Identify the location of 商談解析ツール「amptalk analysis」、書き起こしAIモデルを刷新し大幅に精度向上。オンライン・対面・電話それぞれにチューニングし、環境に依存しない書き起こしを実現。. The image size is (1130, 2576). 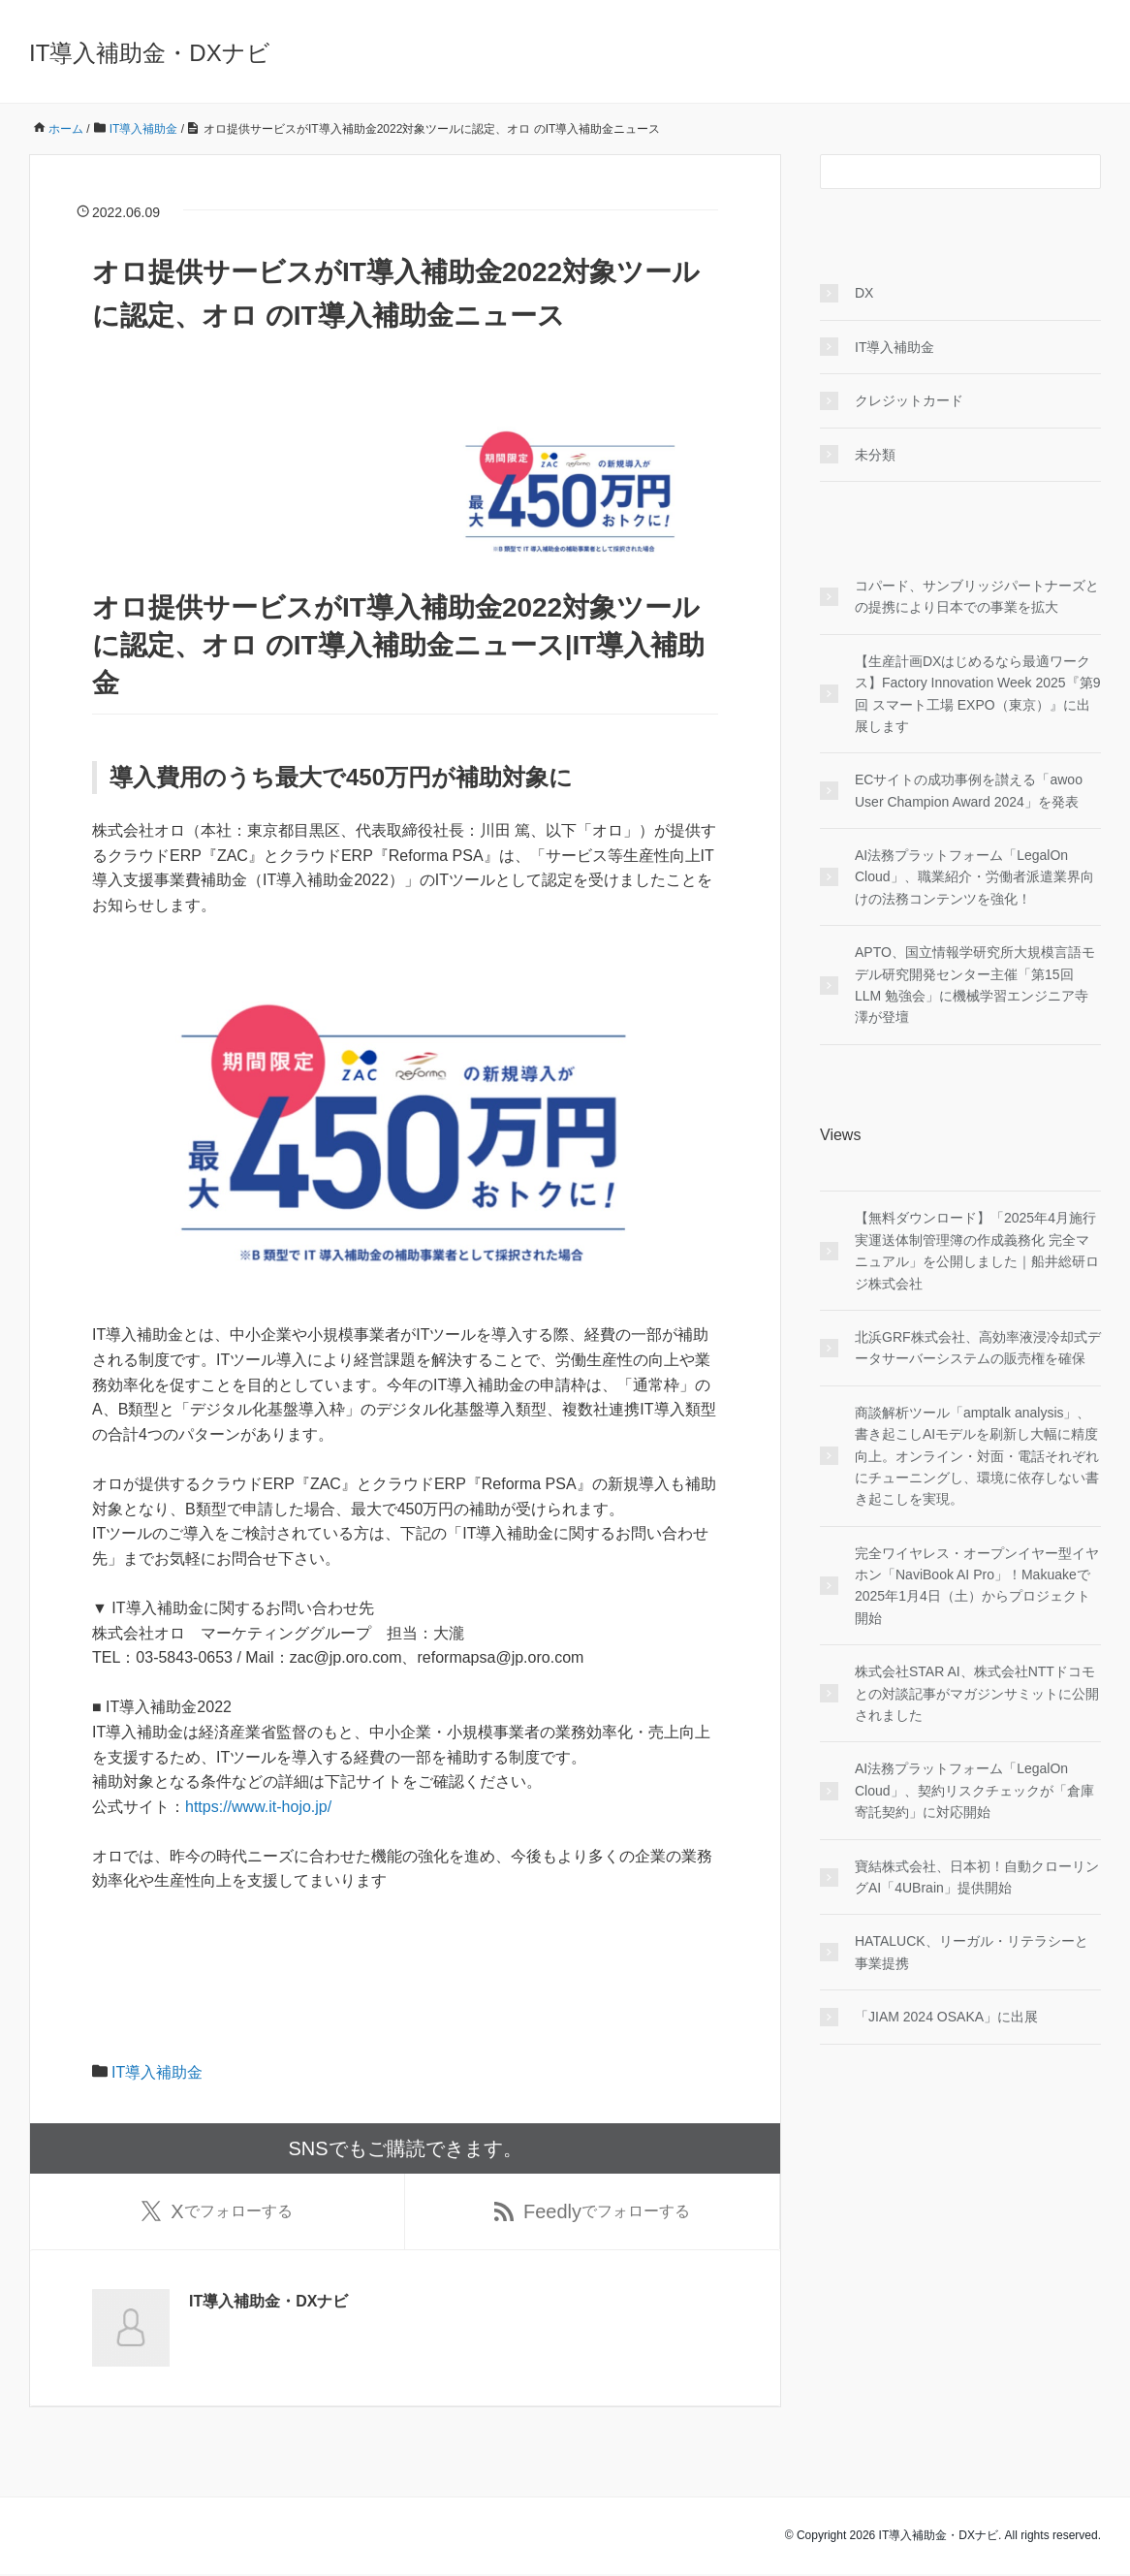
(977, 1456).